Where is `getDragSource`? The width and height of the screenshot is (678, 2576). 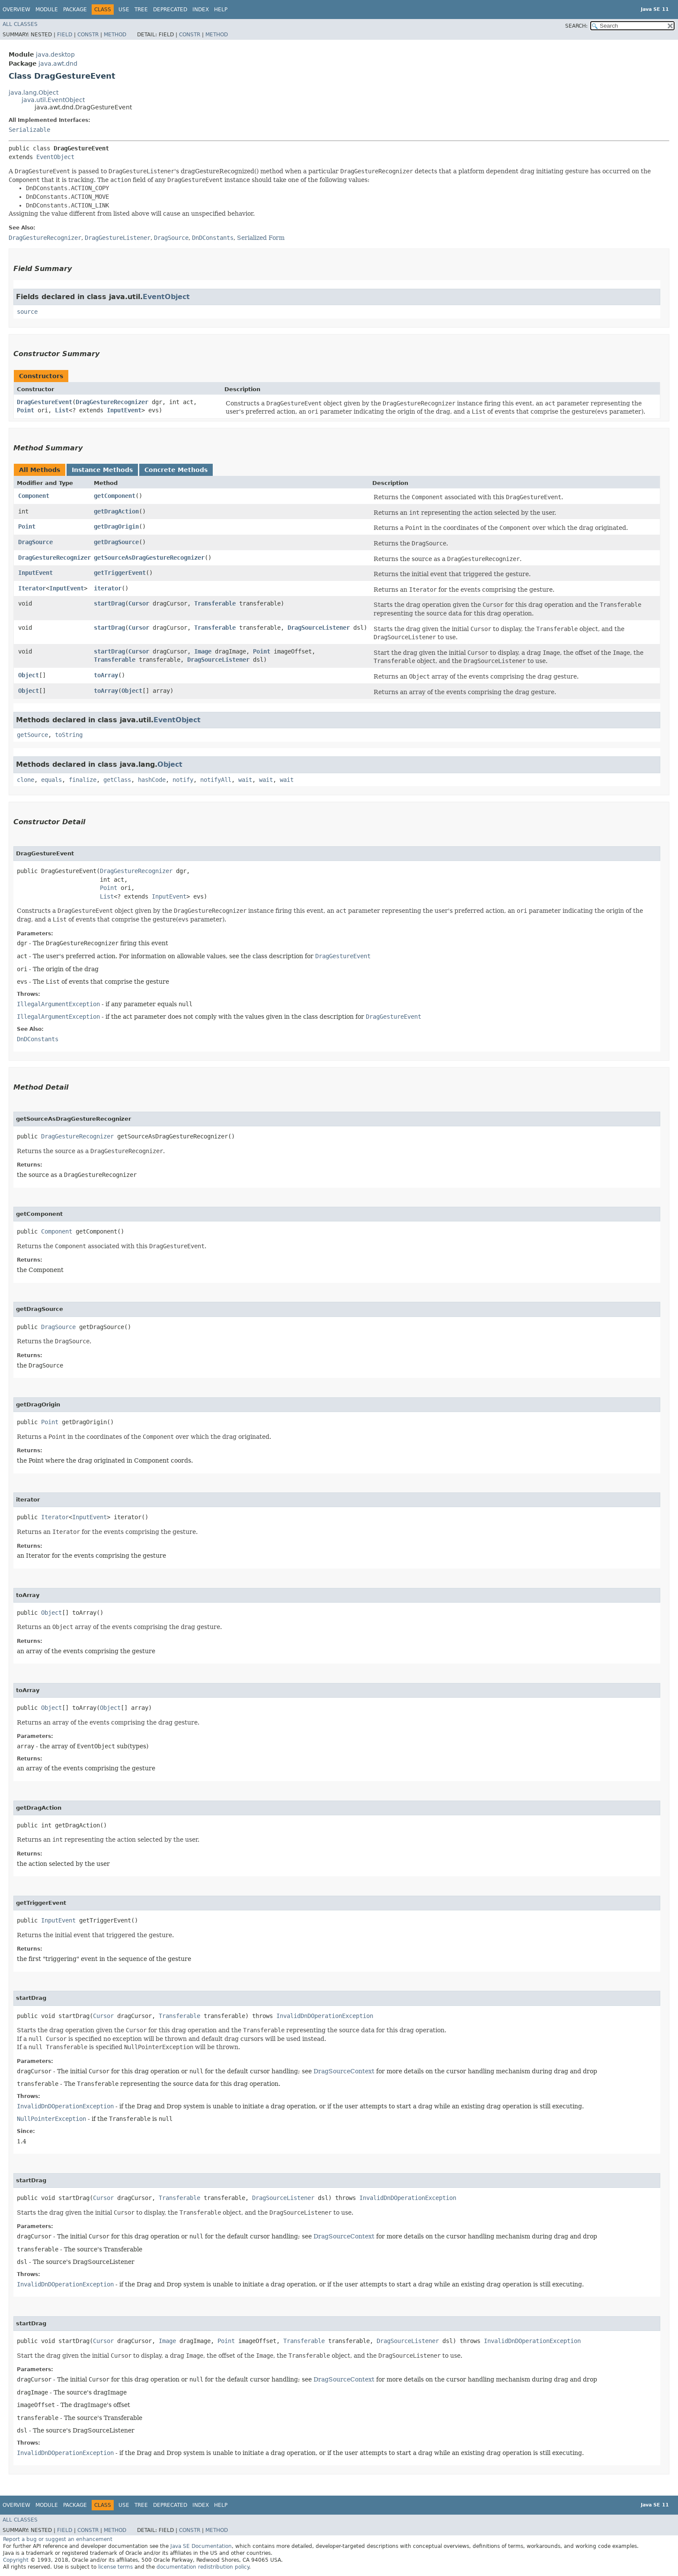 getDragSource is located at coordinates (116, 542).